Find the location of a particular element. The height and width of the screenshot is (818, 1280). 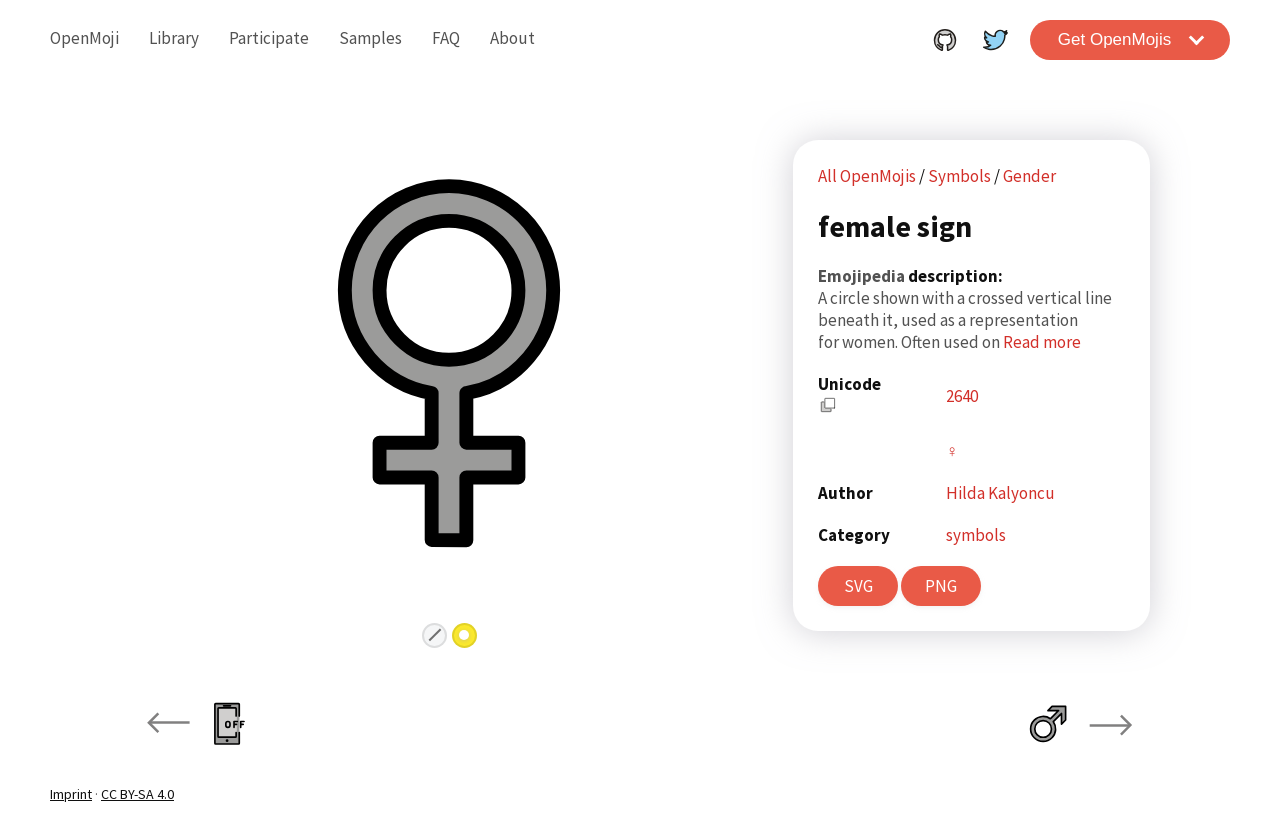

2640 is located at coordinates (962, 396).